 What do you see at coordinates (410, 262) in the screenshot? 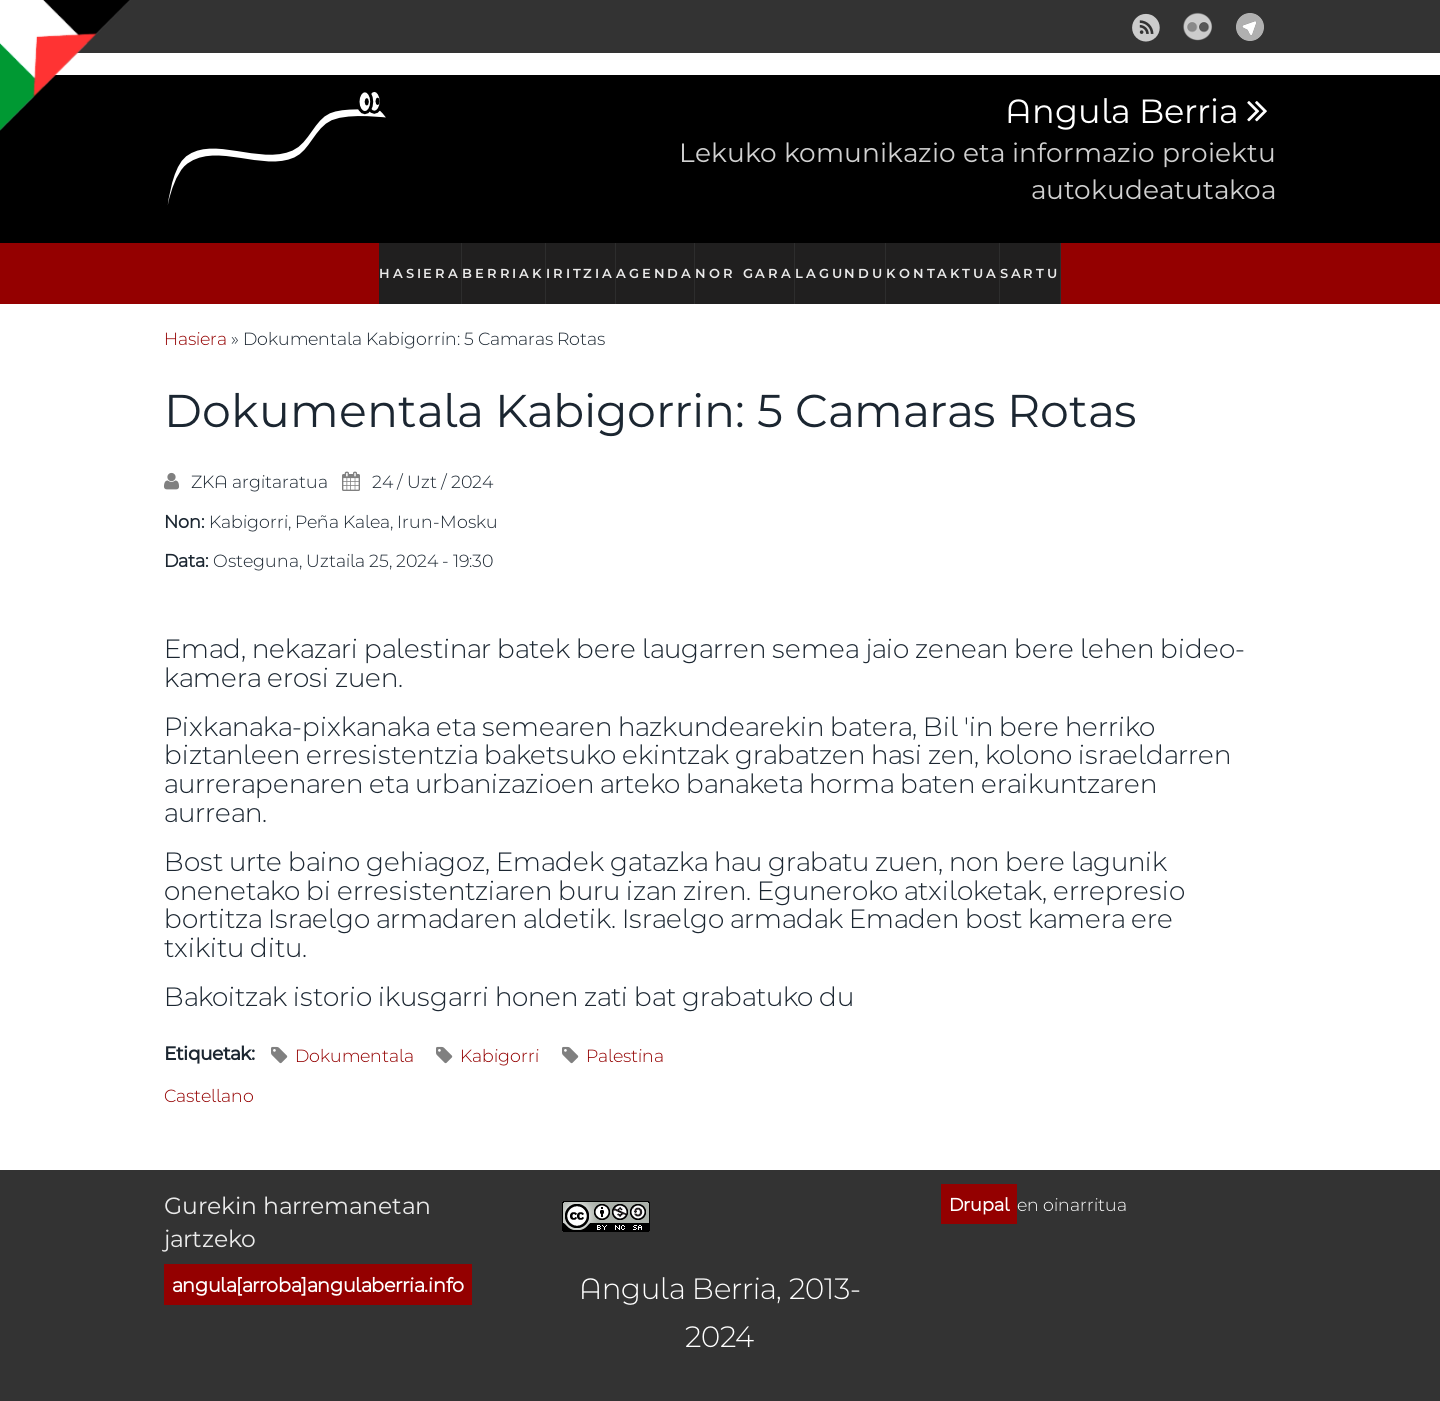
I see `Hasiera` at bounding box center [410, 262].